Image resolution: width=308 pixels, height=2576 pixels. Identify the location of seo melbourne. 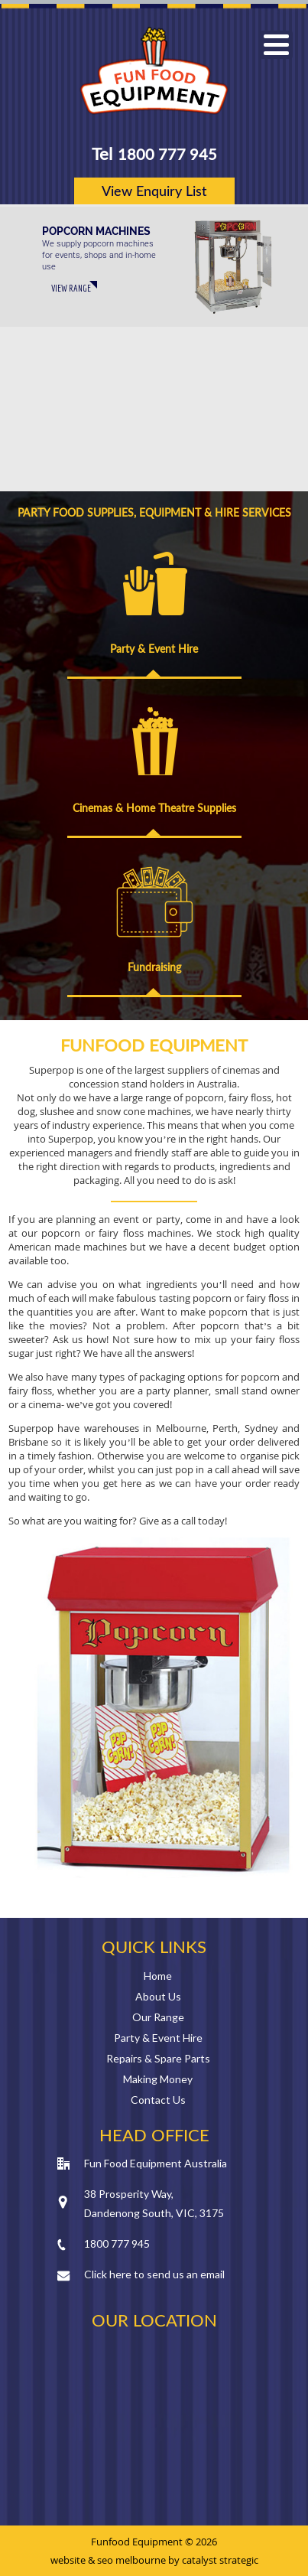
(131, 2560).